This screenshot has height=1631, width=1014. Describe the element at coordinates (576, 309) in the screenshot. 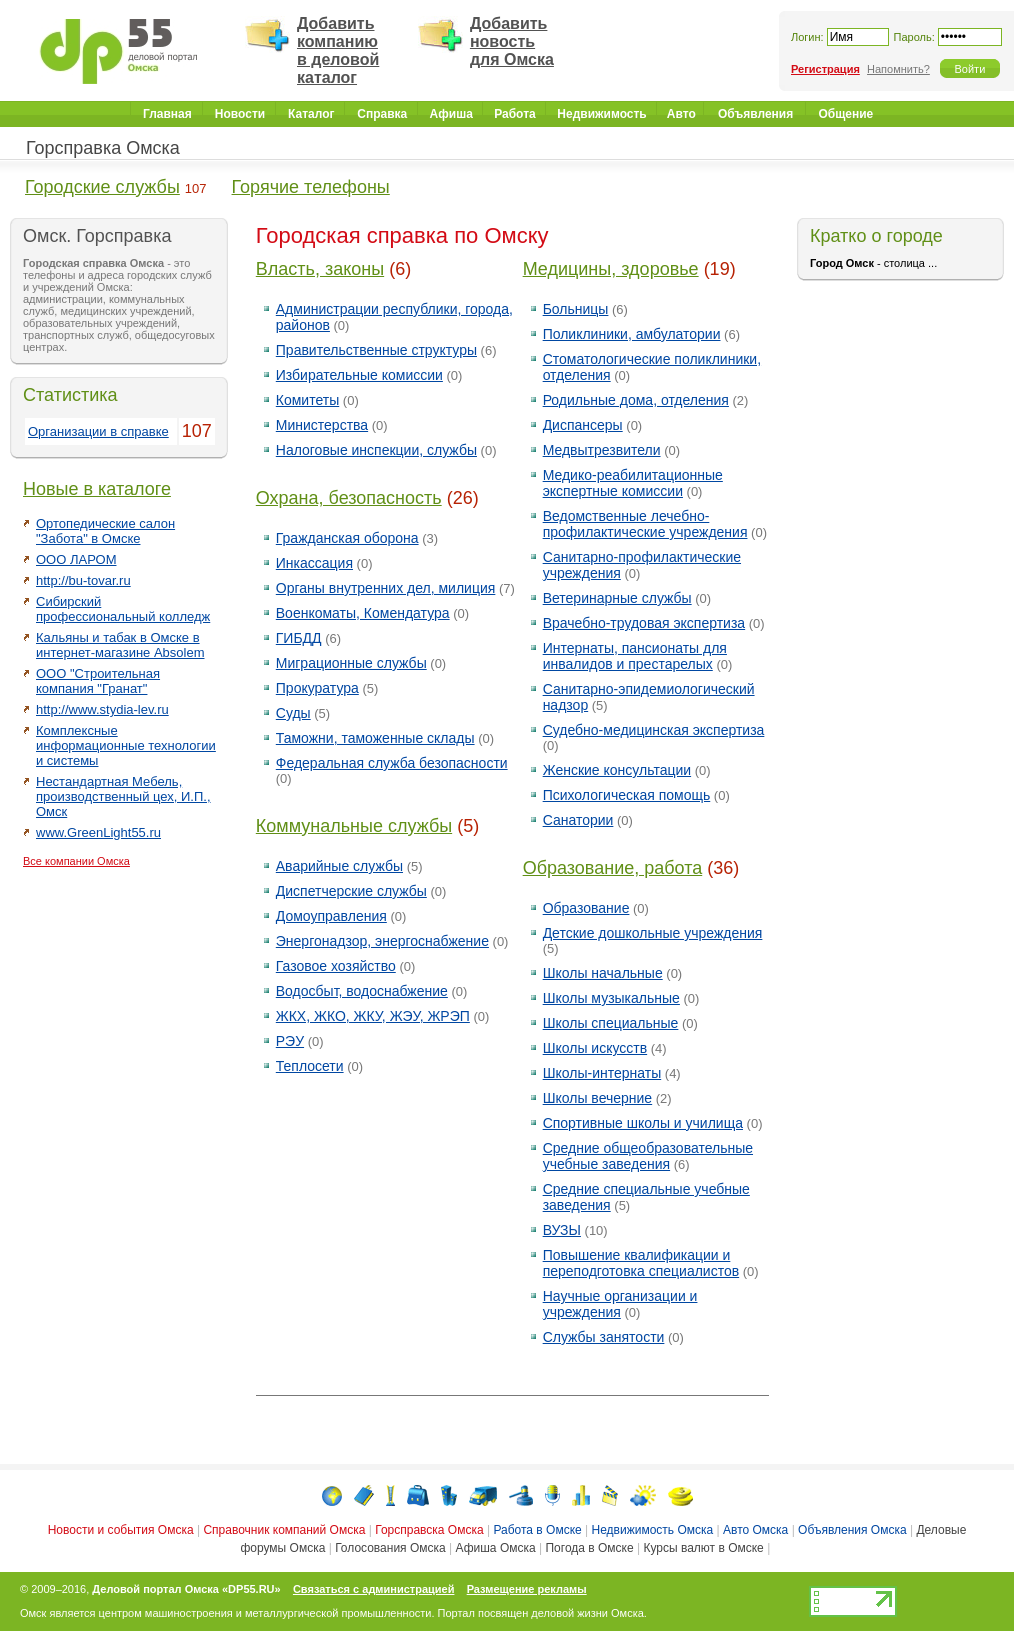

I see `Больницы` at that location.